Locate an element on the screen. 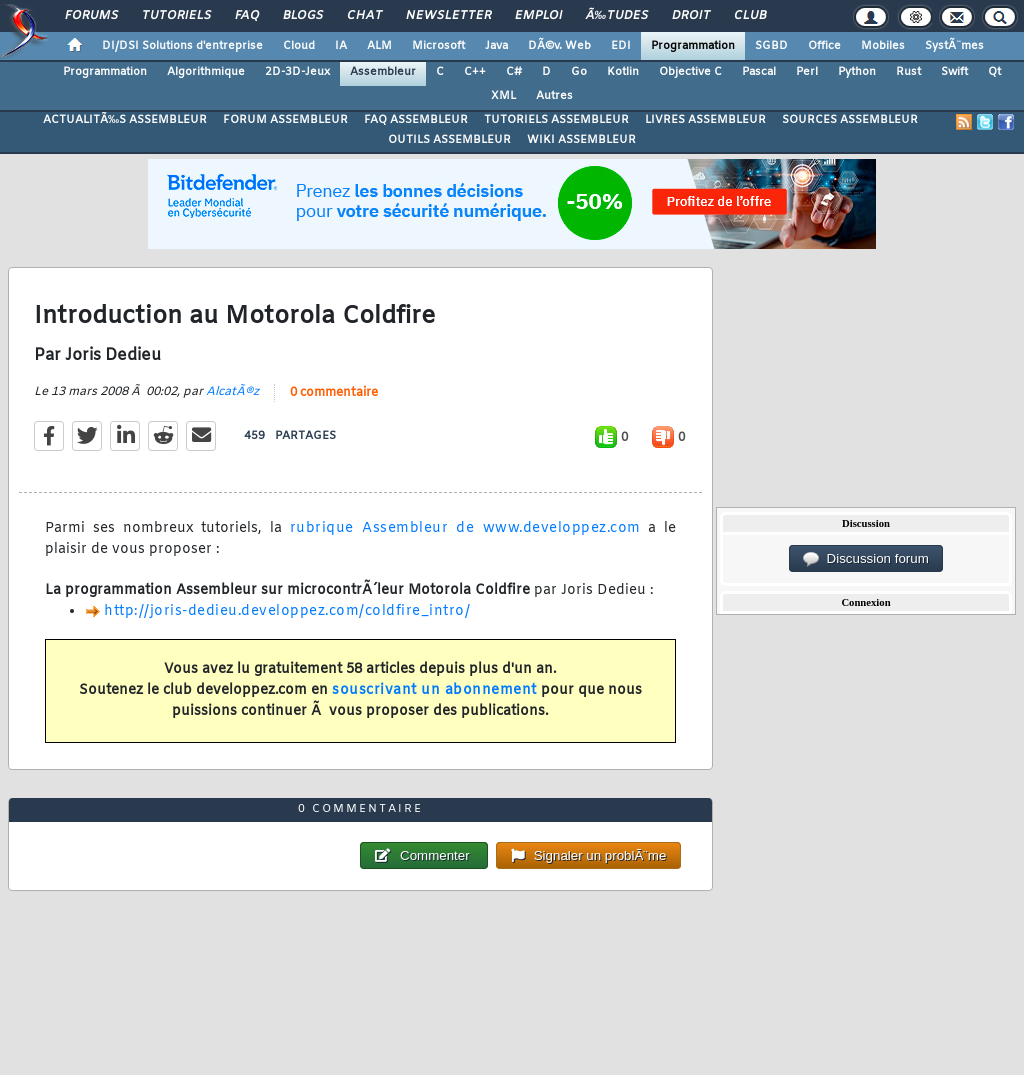 This screenshot has width=1024, height=1075. ALM is located at coordinates (379, 46).